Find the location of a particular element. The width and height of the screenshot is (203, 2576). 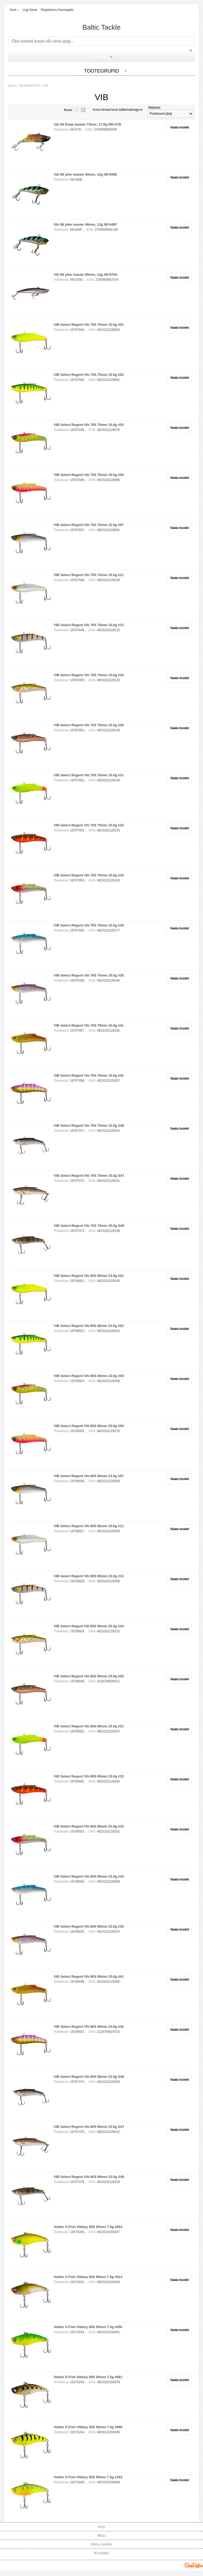

Vobler X-Fish Vibboy 50S 50mm 7.5g #081 is located at coordinates (88, 2377).